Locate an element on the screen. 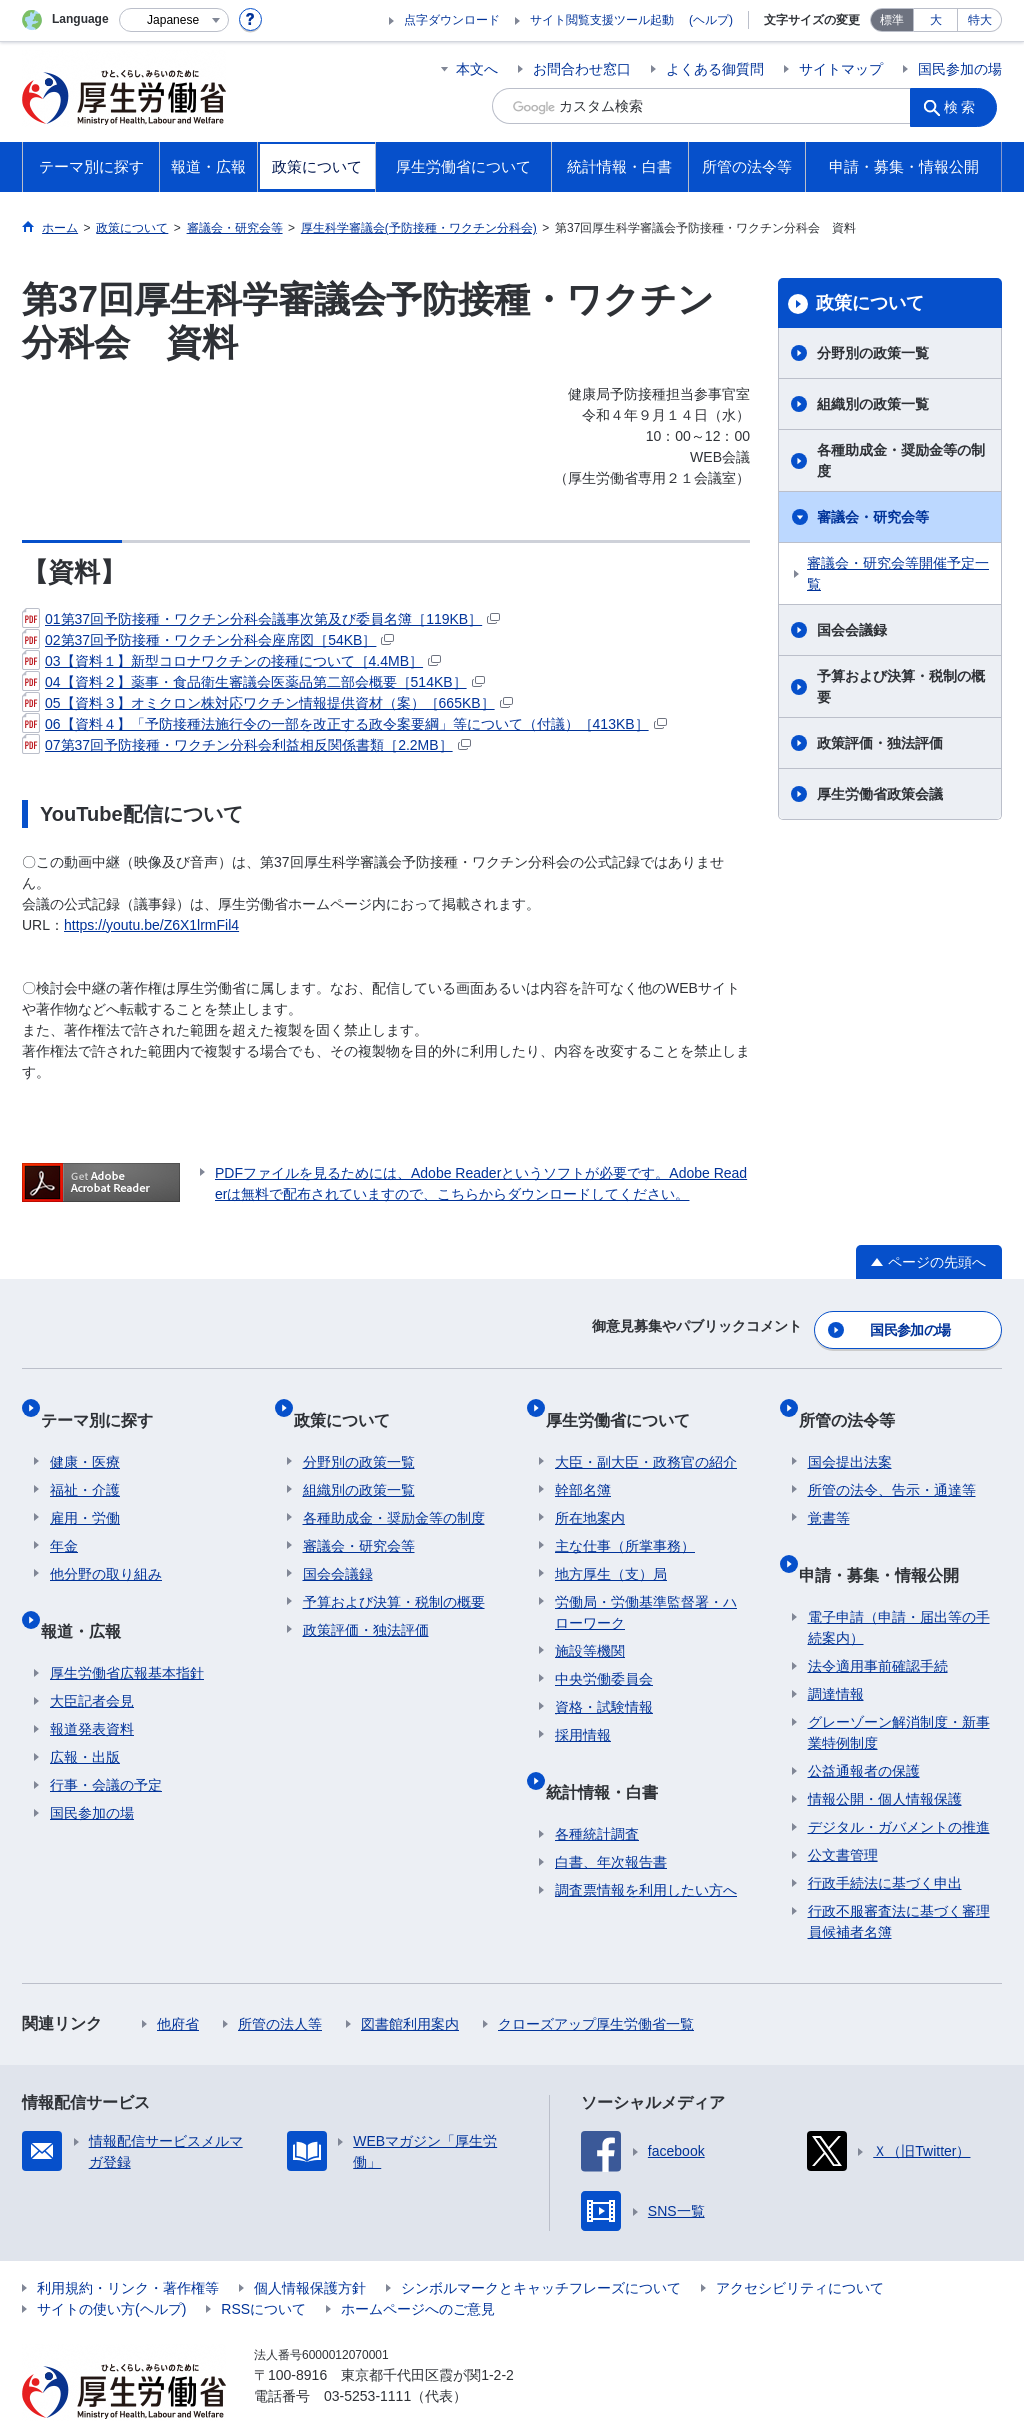  報道・広報 is located at coordinates (90, 1594).